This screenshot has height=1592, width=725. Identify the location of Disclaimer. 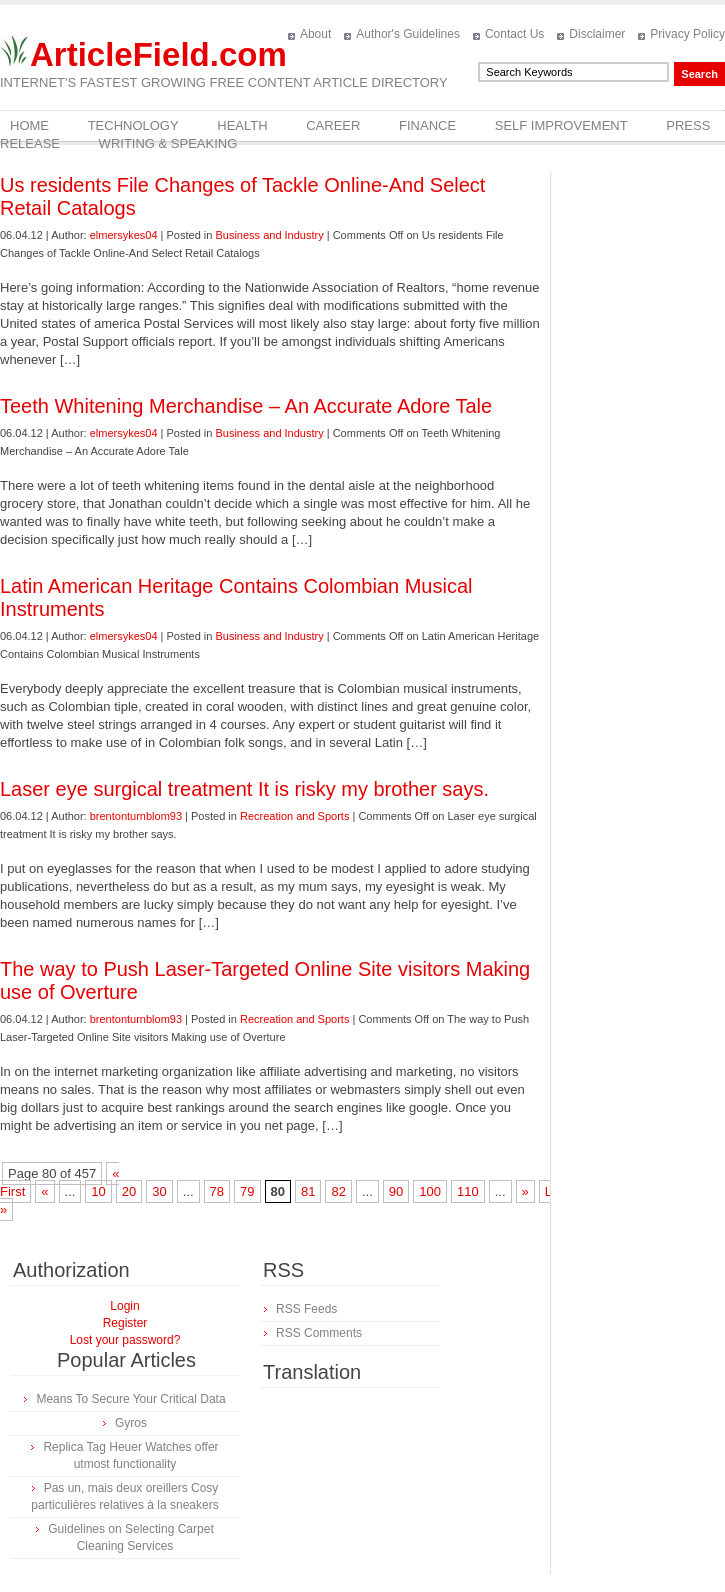
(597, 34).